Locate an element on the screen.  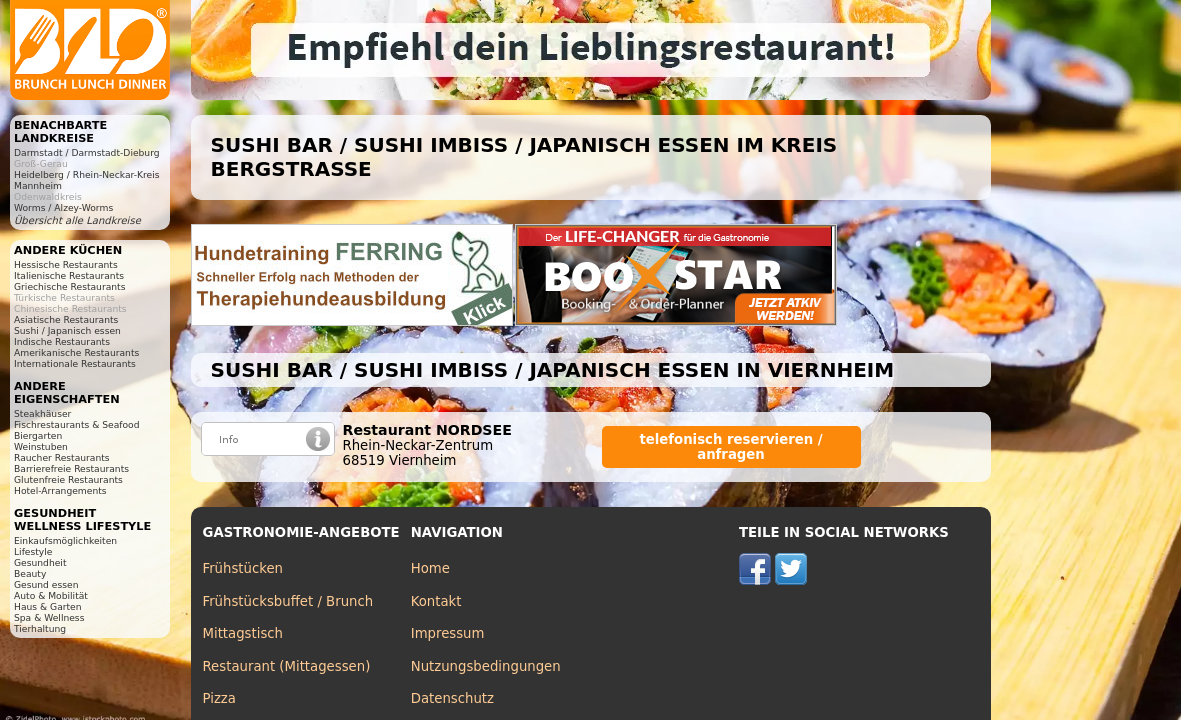
telefonisch reservieren / anfragen is located at coordinates (730, 447).